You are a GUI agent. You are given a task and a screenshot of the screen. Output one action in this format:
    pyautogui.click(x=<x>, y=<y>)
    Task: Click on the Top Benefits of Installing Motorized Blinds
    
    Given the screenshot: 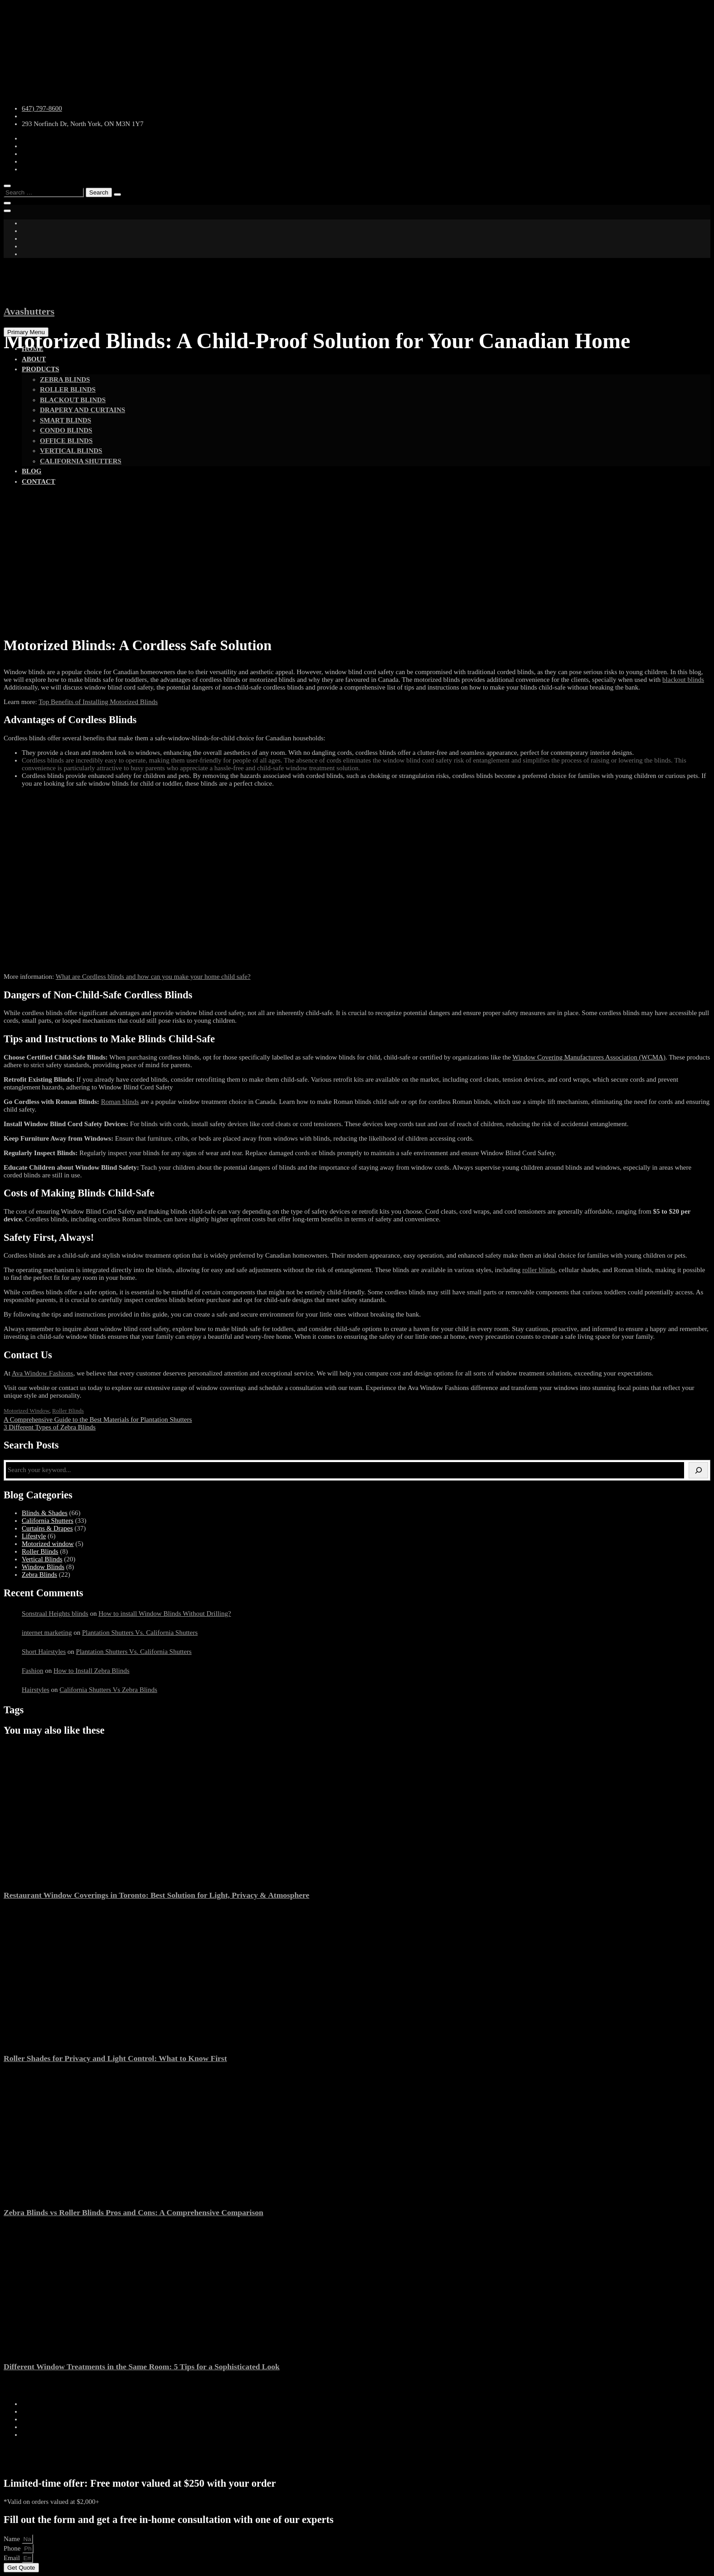 What is the action you would take?
    pyautogui.click(x=98, y=701)
    